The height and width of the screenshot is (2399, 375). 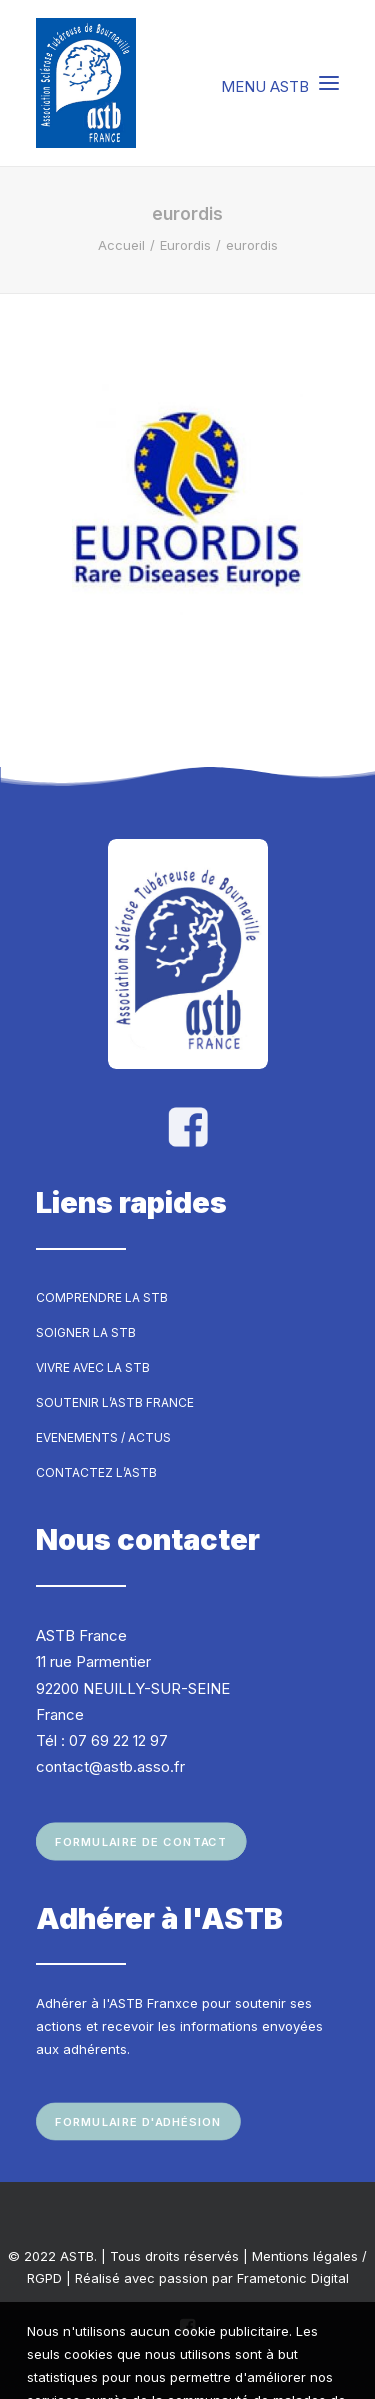 I want to click on Formulaire d'adhésion, so click(x=138, y=2121).